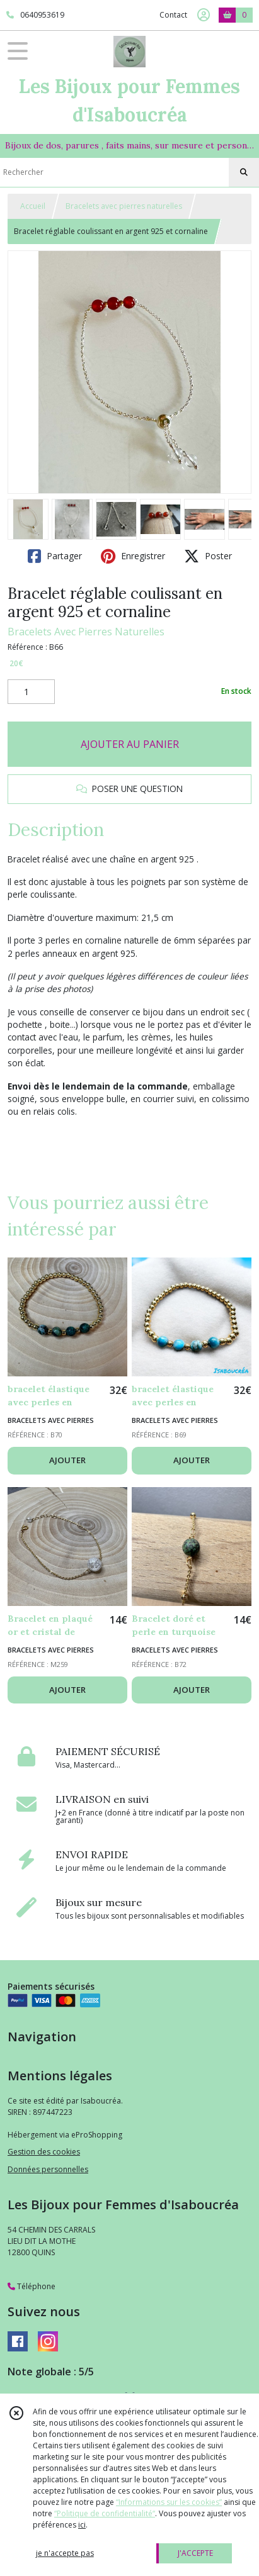 The height and width of the screenshot is (2576, 259). Describe the element at coordinates (48, 2169) in the screenshot. I see `Données personnelles` at that location.